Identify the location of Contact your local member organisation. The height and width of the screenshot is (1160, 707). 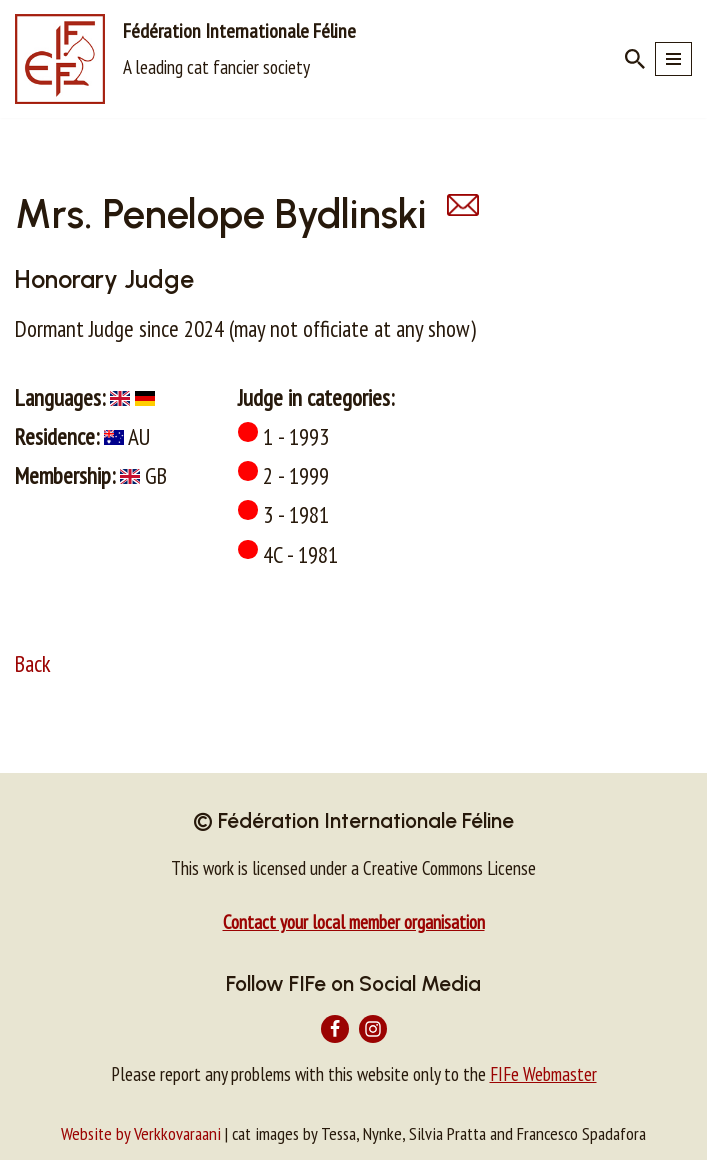
(354, 922).